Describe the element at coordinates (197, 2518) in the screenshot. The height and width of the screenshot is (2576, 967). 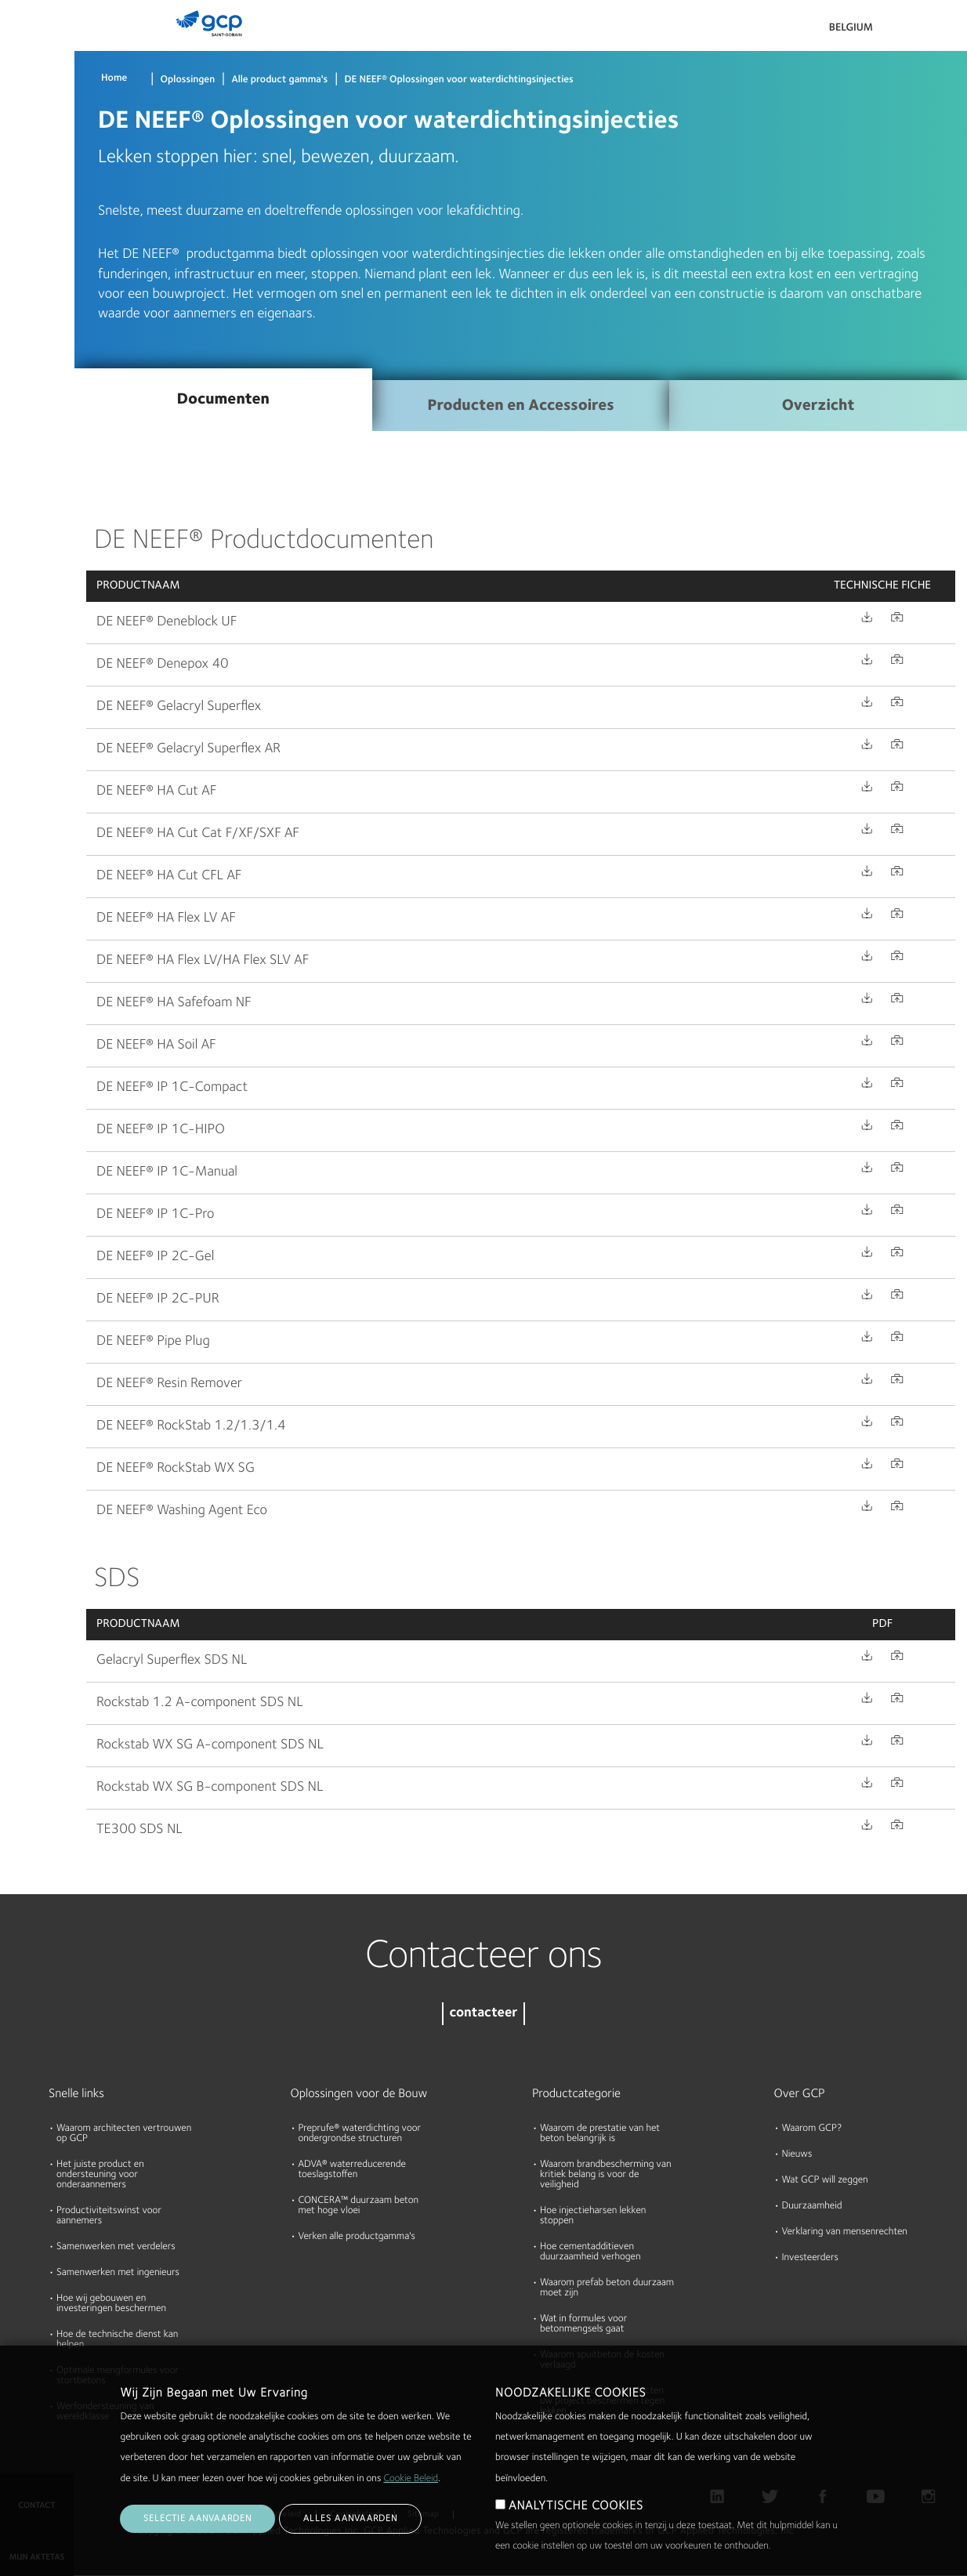
I see `Selectie aanvaarden` at that location.